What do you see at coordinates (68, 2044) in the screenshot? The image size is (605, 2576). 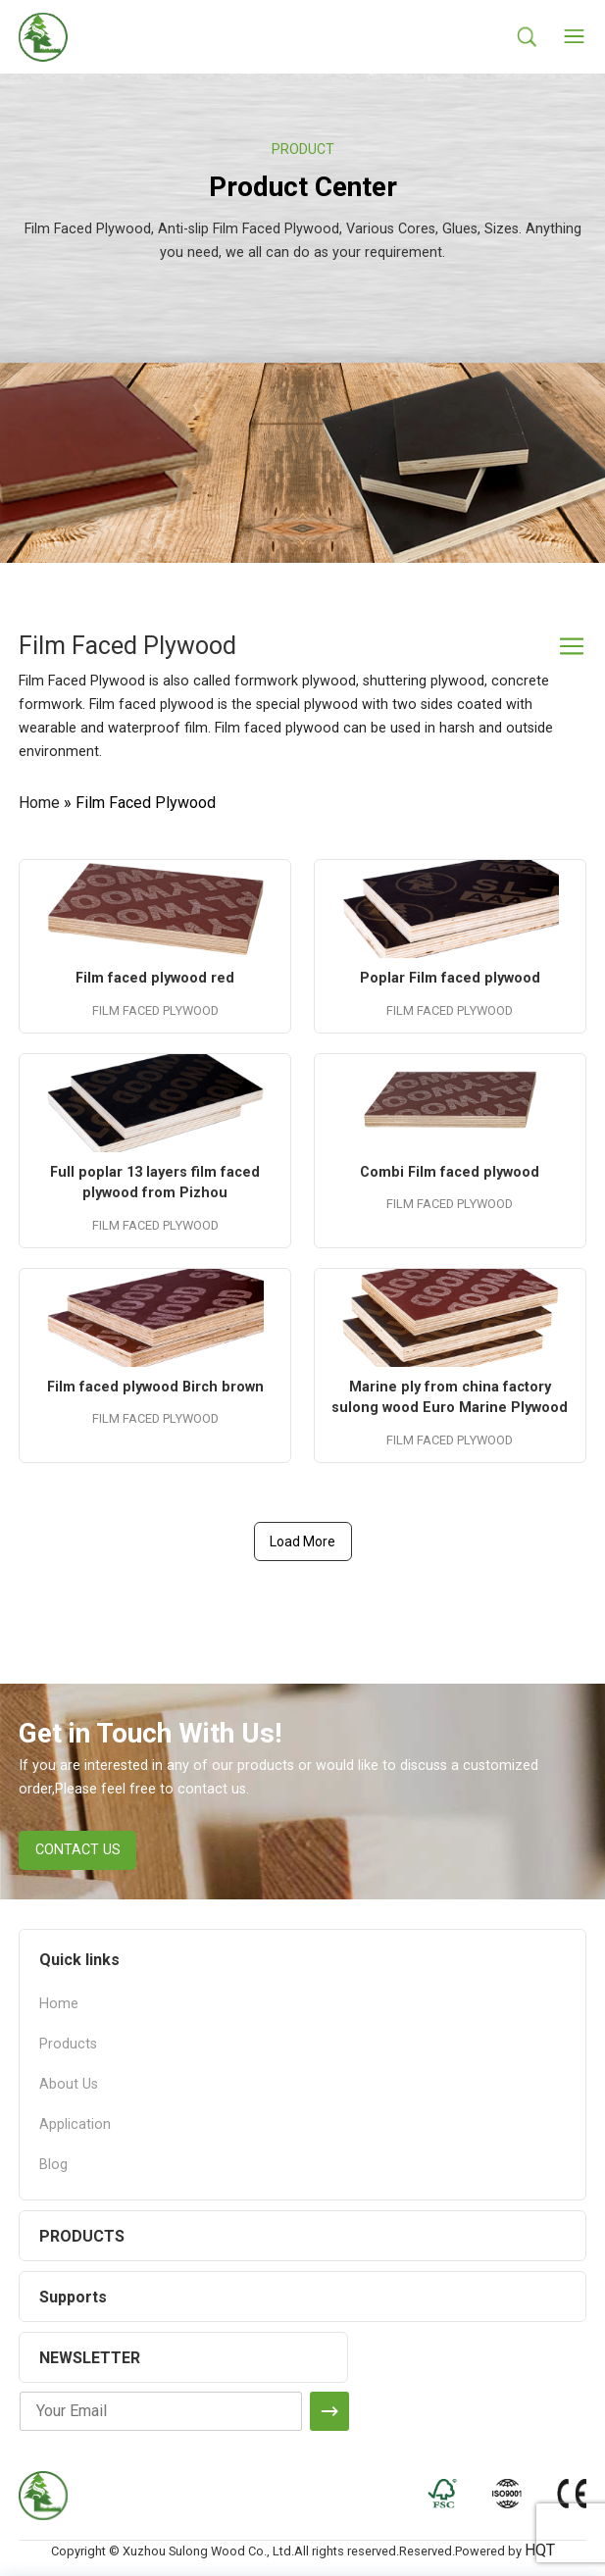 I see `Products` at bounding box center [68, 2044].